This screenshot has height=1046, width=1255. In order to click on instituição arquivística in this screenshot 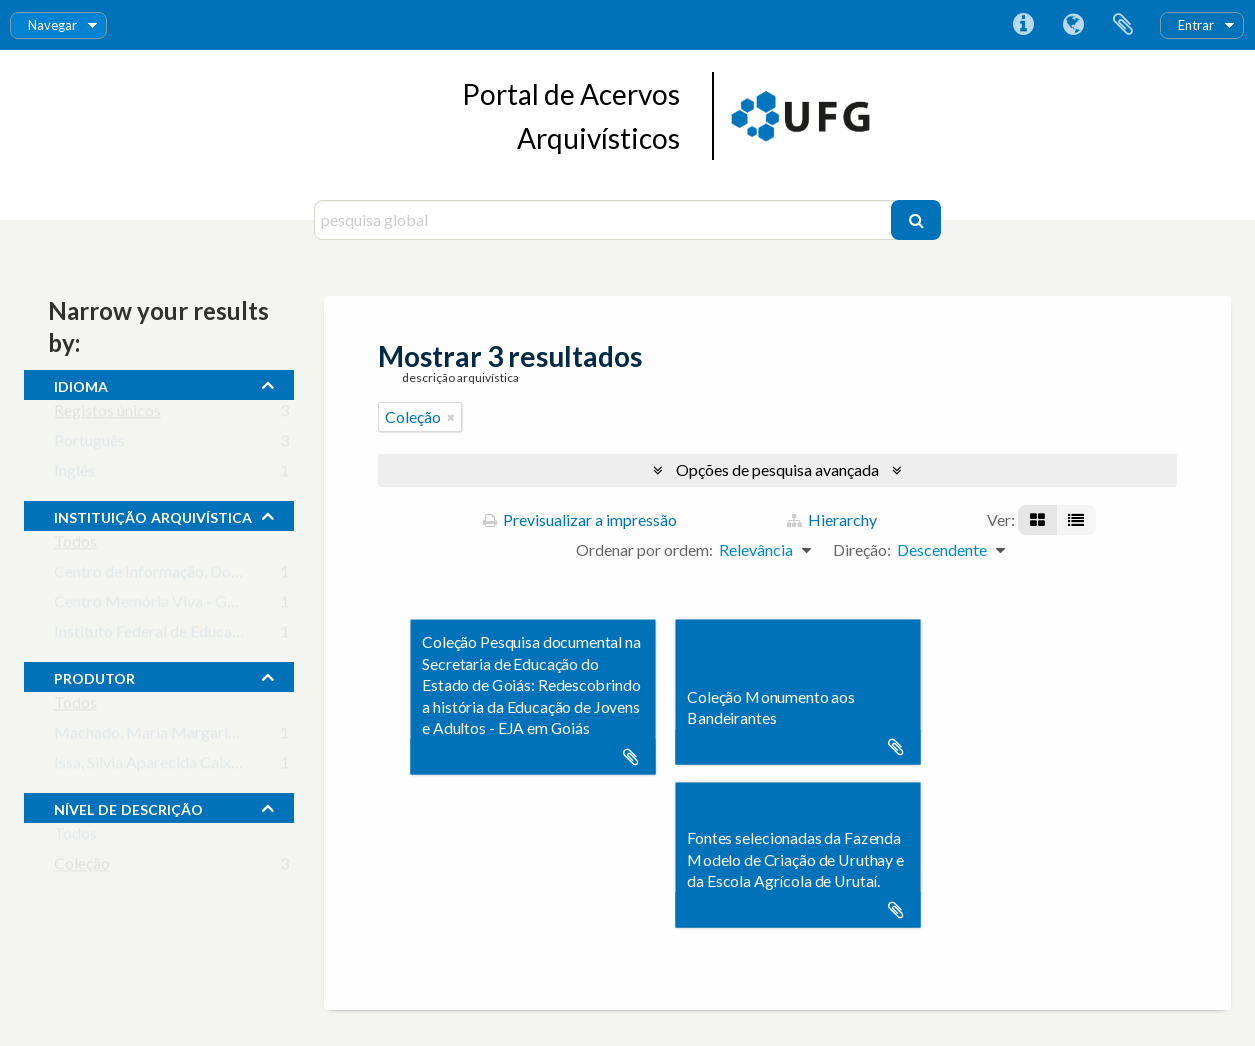, I will do `click(153, 515)`.